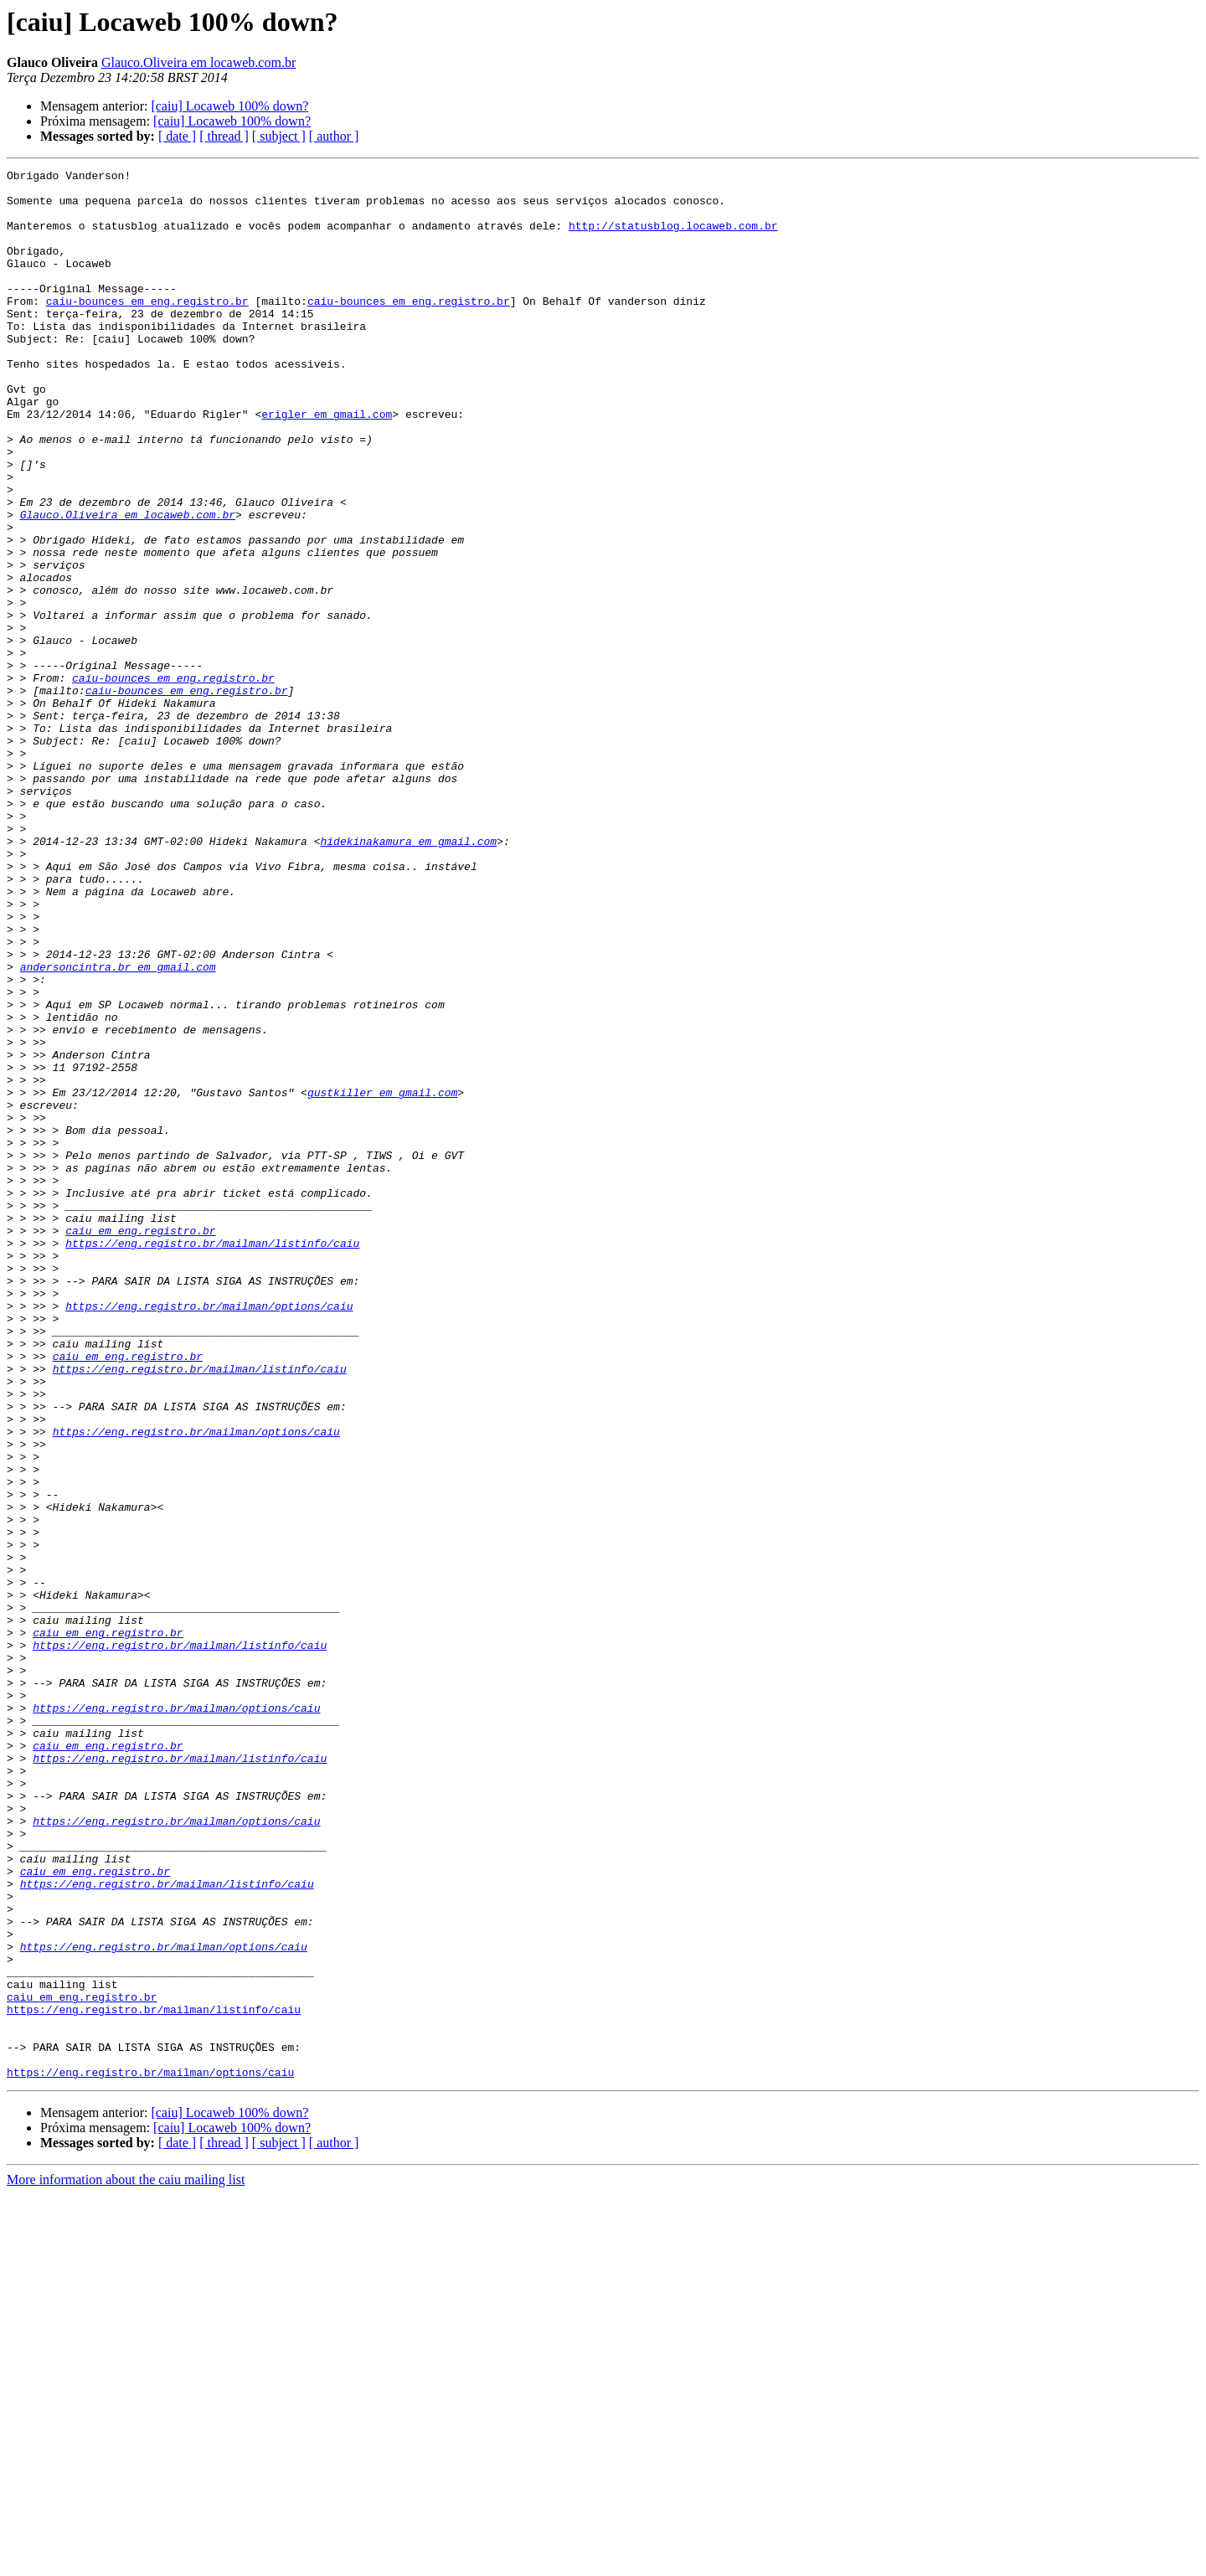 The image size is (1206, 2576). I want to click on https://eng.registro.br/mailman/listinfo/caiu, so click(212, 1458).